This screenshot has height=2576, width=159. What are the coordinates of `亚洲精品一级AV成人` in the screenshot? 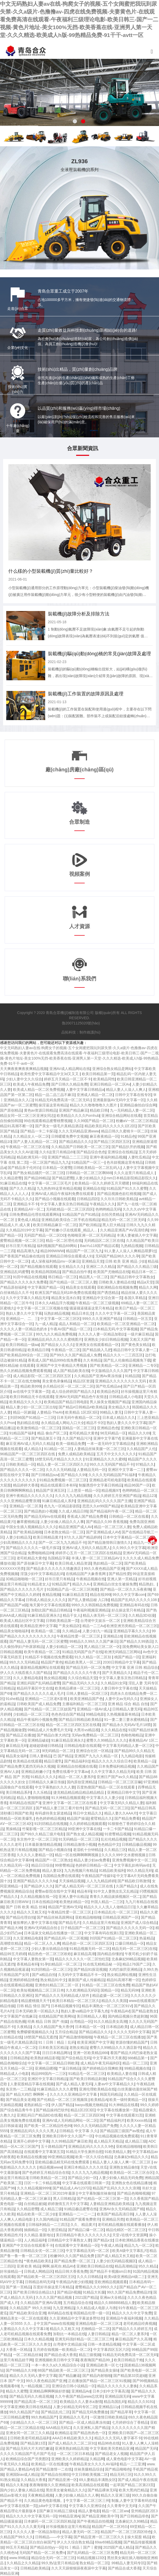 It's located at (93, 1709).